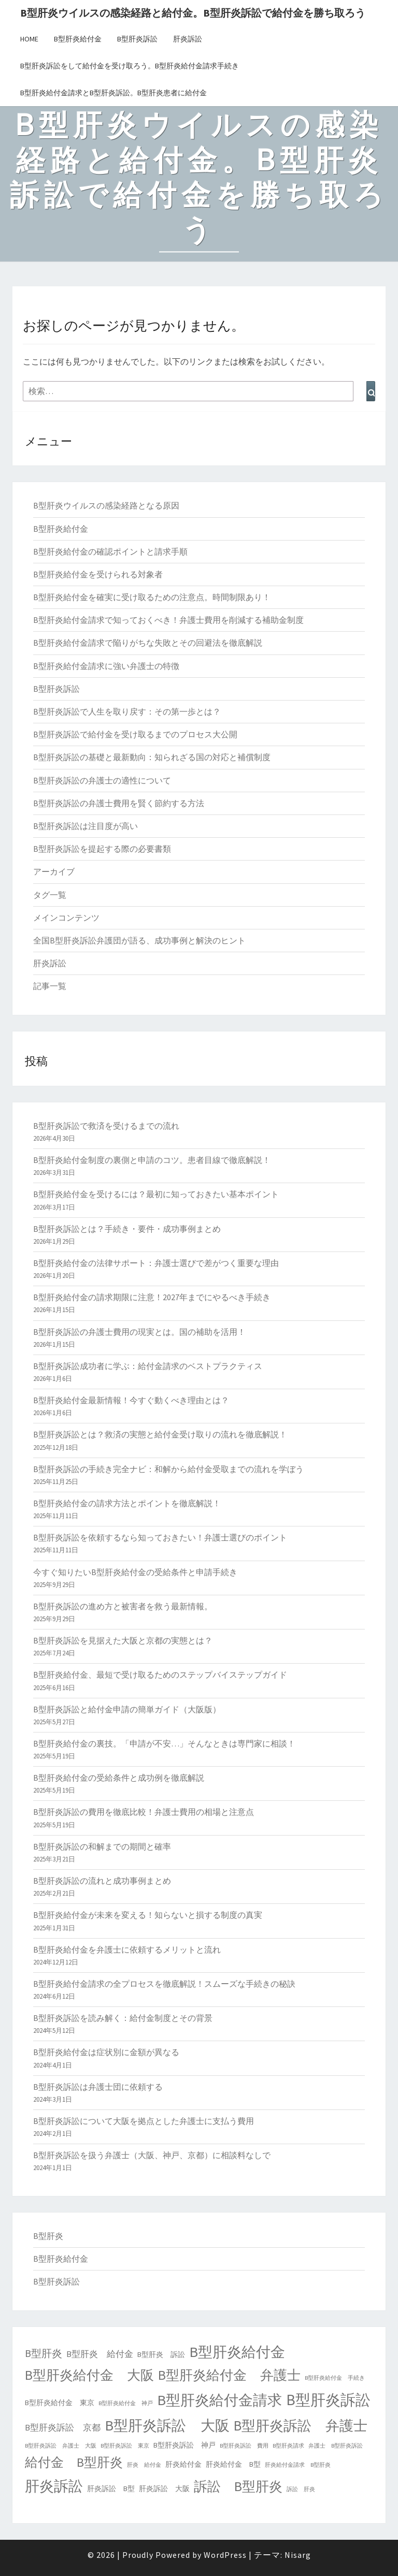 The width and height of the screenshot is (398, 2576). Describe the element at coordinates (147, 1915) in the screenshot. I see `B型肝炎給付金が未来を変える！知らないと損する制度の真実` at that location.